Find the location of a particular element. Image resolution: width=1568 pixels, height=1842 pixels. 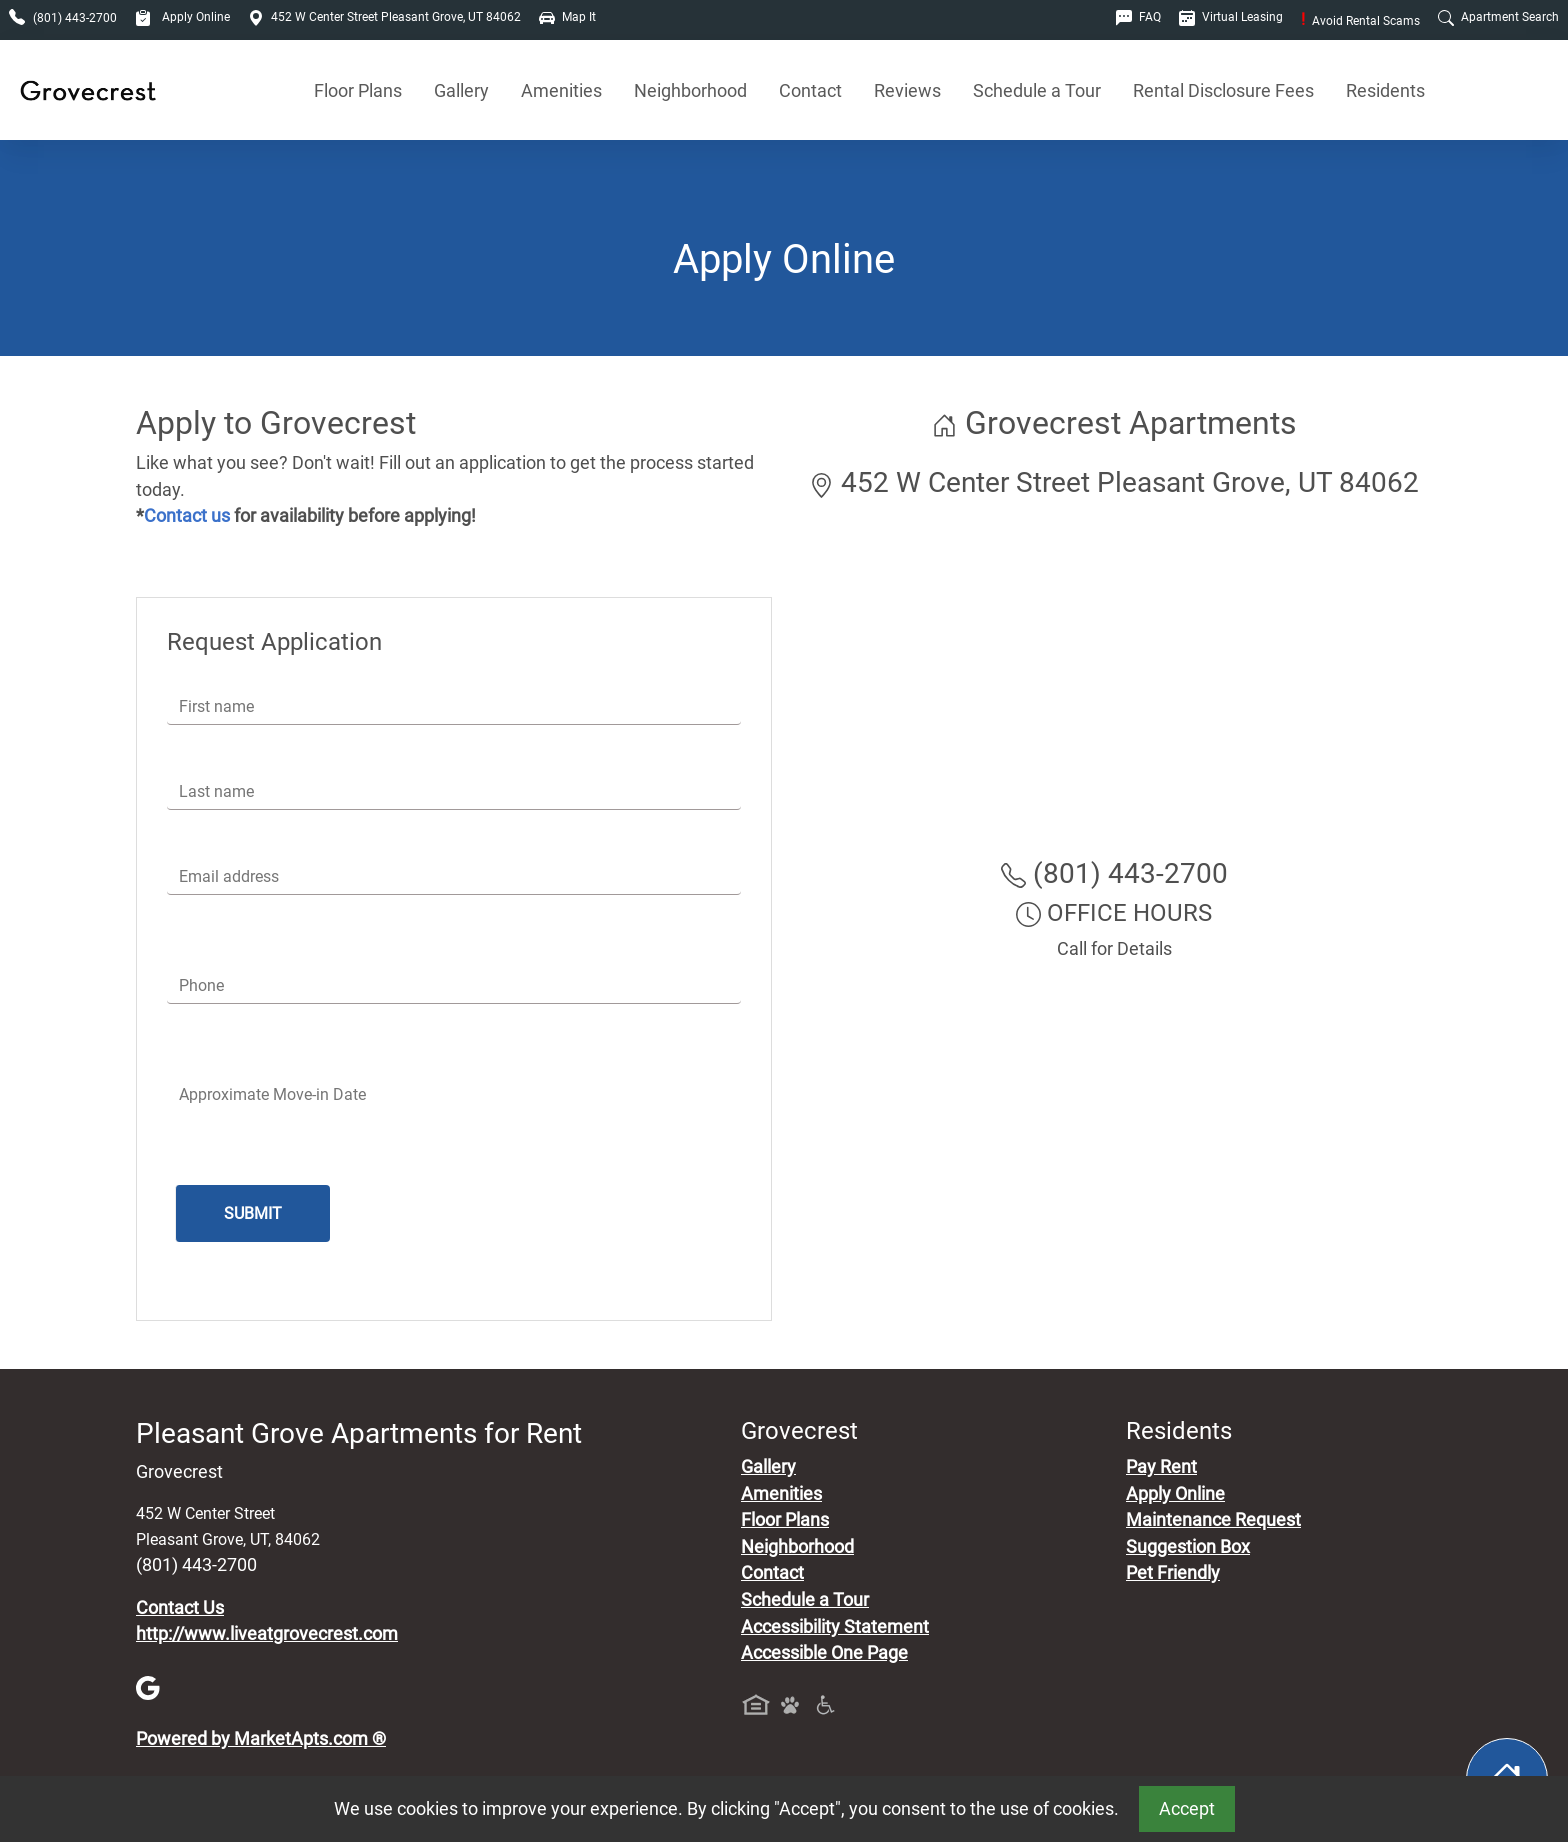

Virtual Leasing is located at coordinates (1231, 17).